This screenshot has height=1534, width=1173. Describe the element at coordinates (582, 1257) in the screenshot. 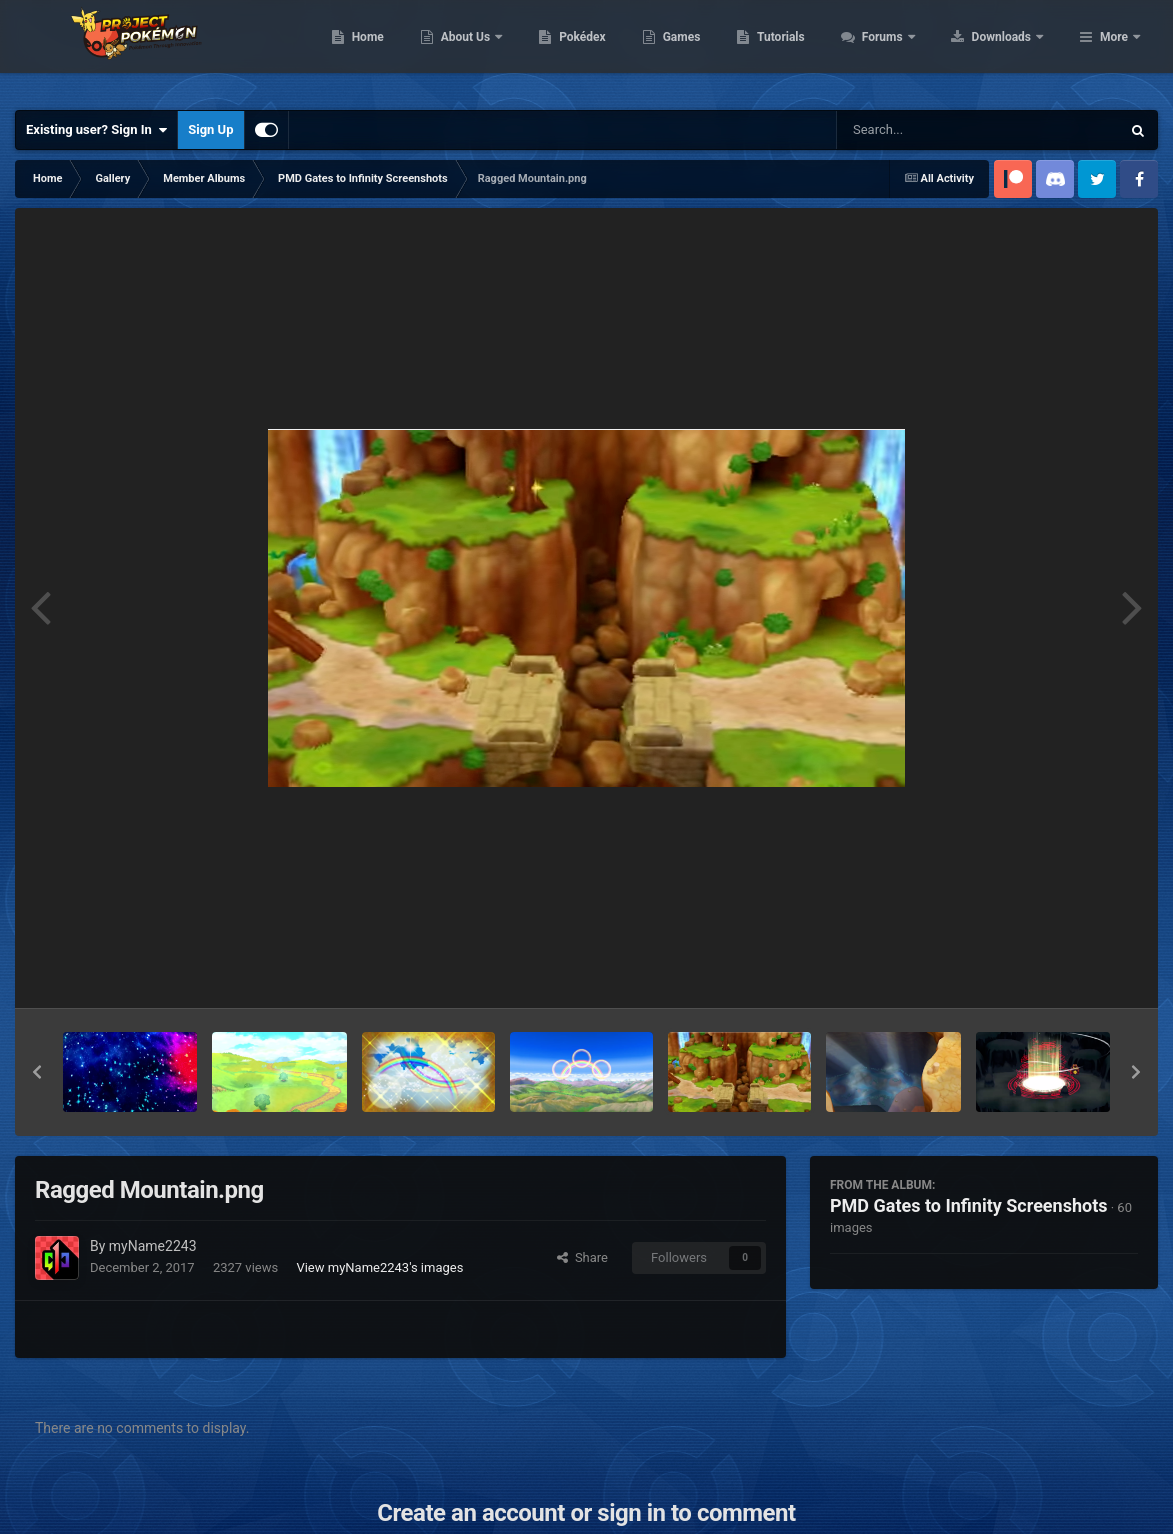

I see `Share` at that location.